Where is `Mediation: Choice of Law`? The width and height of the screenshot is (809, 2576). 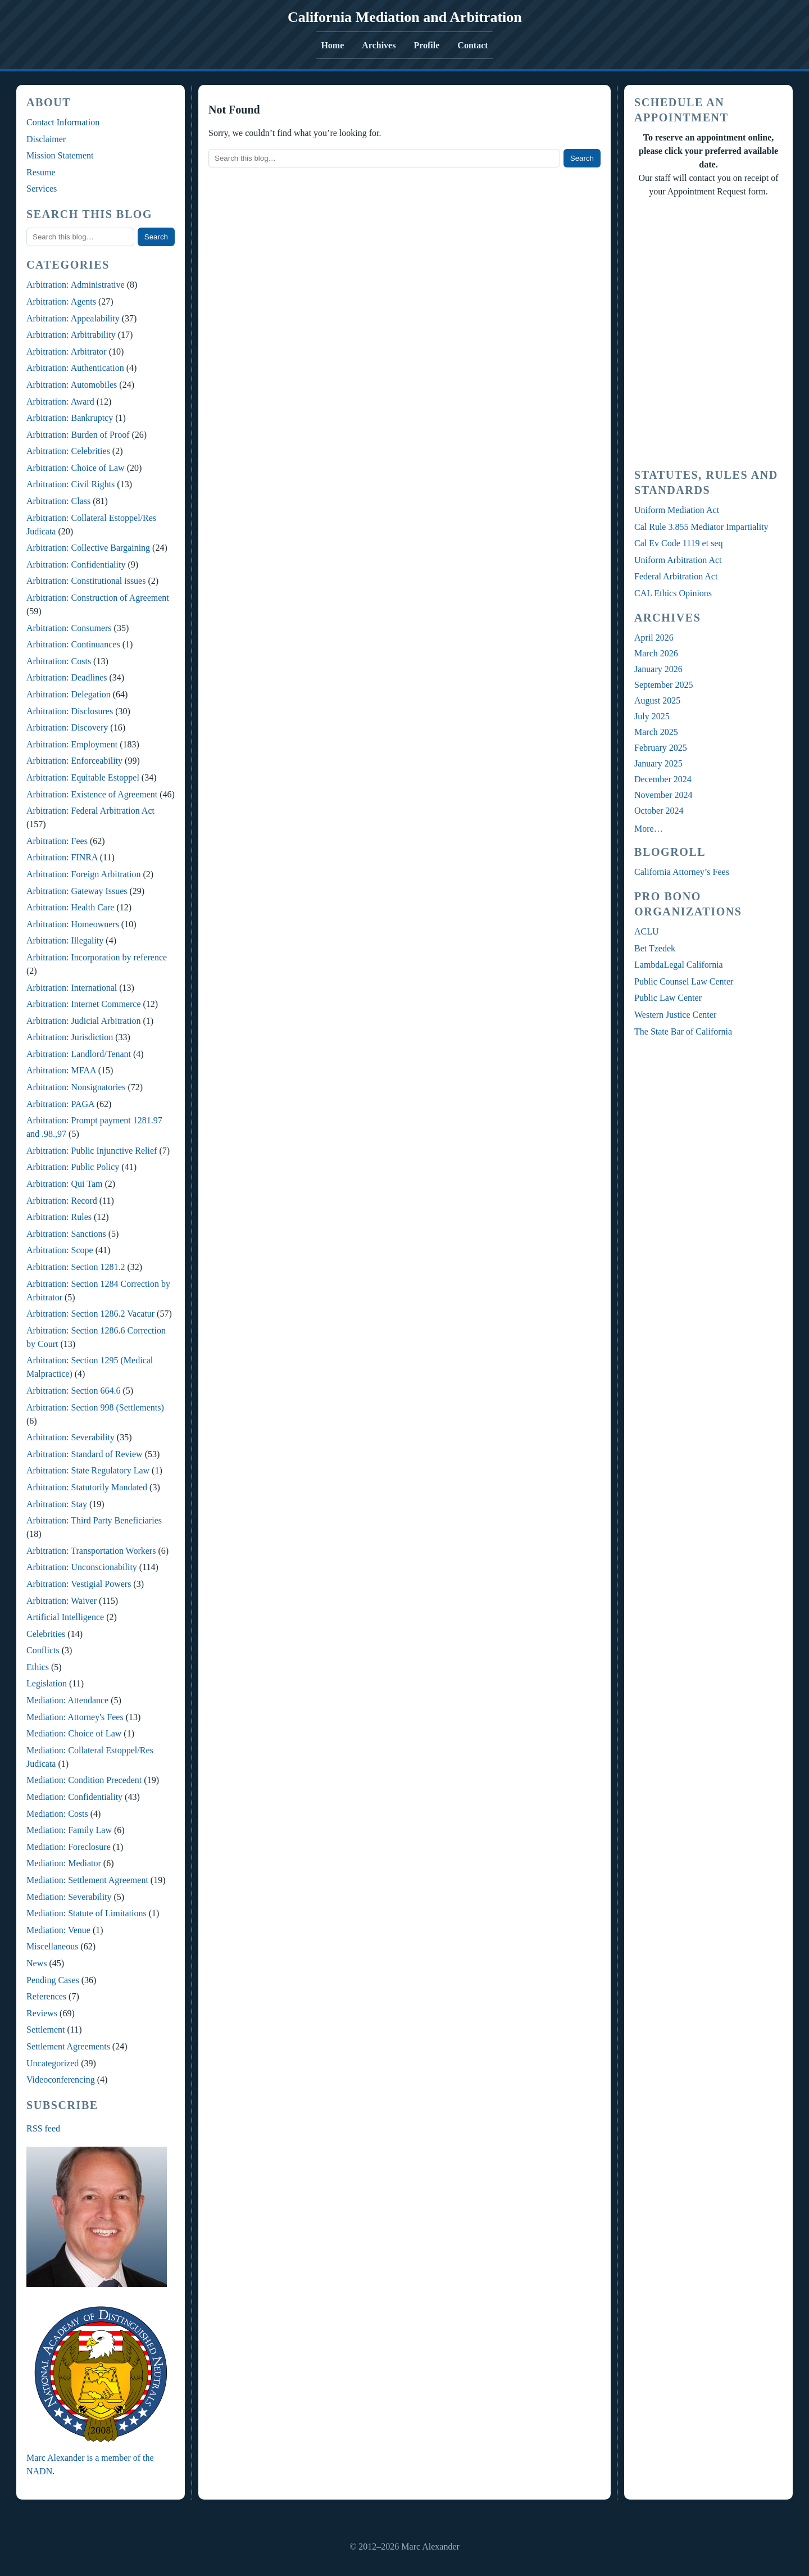
Mediation: Choice of Law is located at coordinates (73, 1733).